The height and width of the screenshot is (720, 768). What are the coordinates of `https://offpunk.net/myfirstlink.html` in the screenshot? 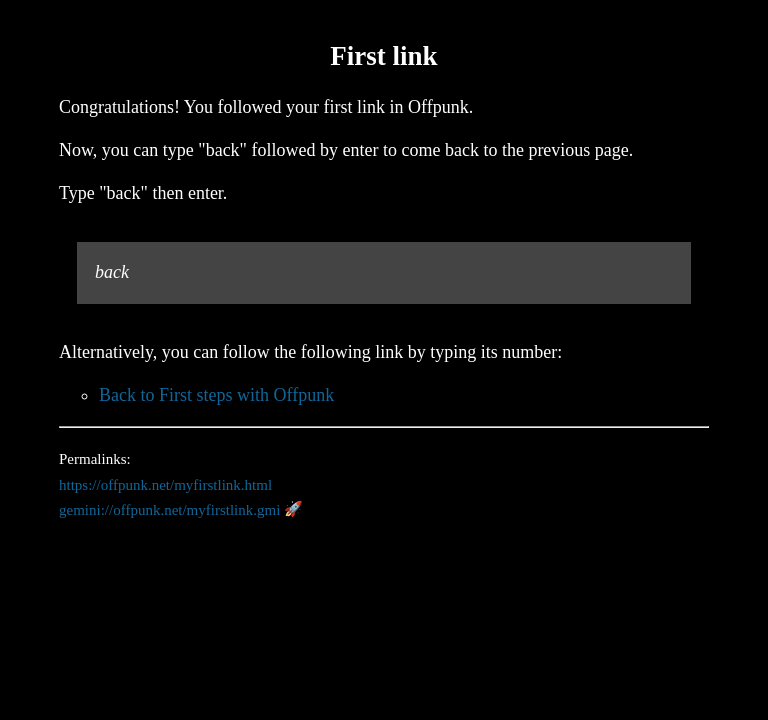 It's located at (165, 484).